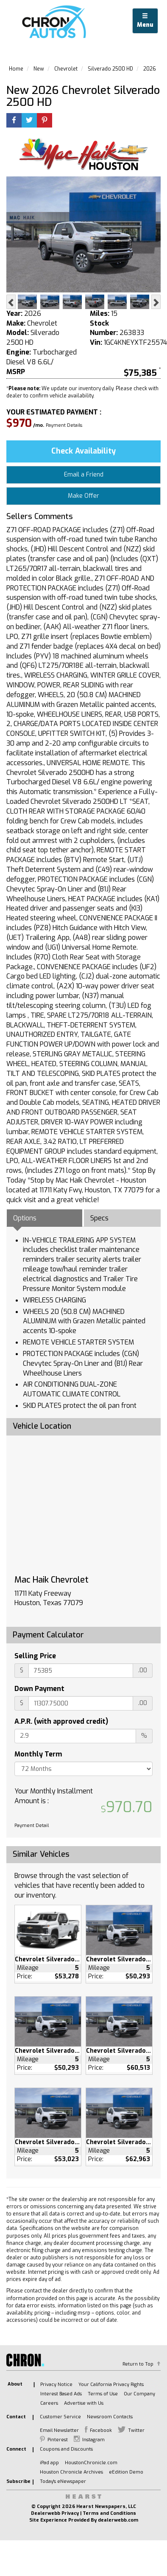 This screenshot has width=167, height=2576. What do you see at coordinates (83, 475) in the screenshot?
I see `Email a Friend` at bounding box center [83, 475].